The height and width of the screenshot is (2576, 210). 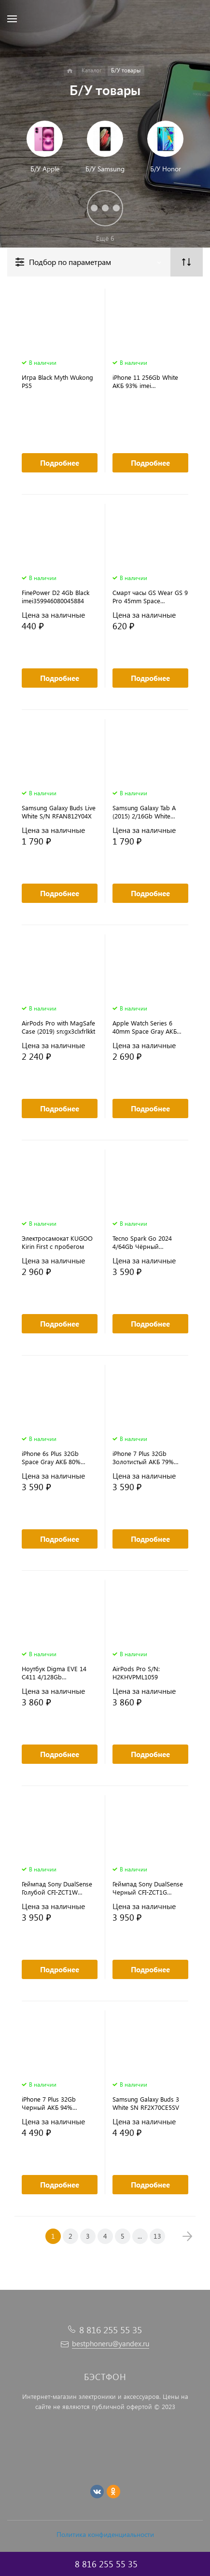 What do you see at coordinates (136, 1672) in the screenshot?
I see `AirPods Pro S/N: H2KHVPML1059` at bounding box center [136, 1672].